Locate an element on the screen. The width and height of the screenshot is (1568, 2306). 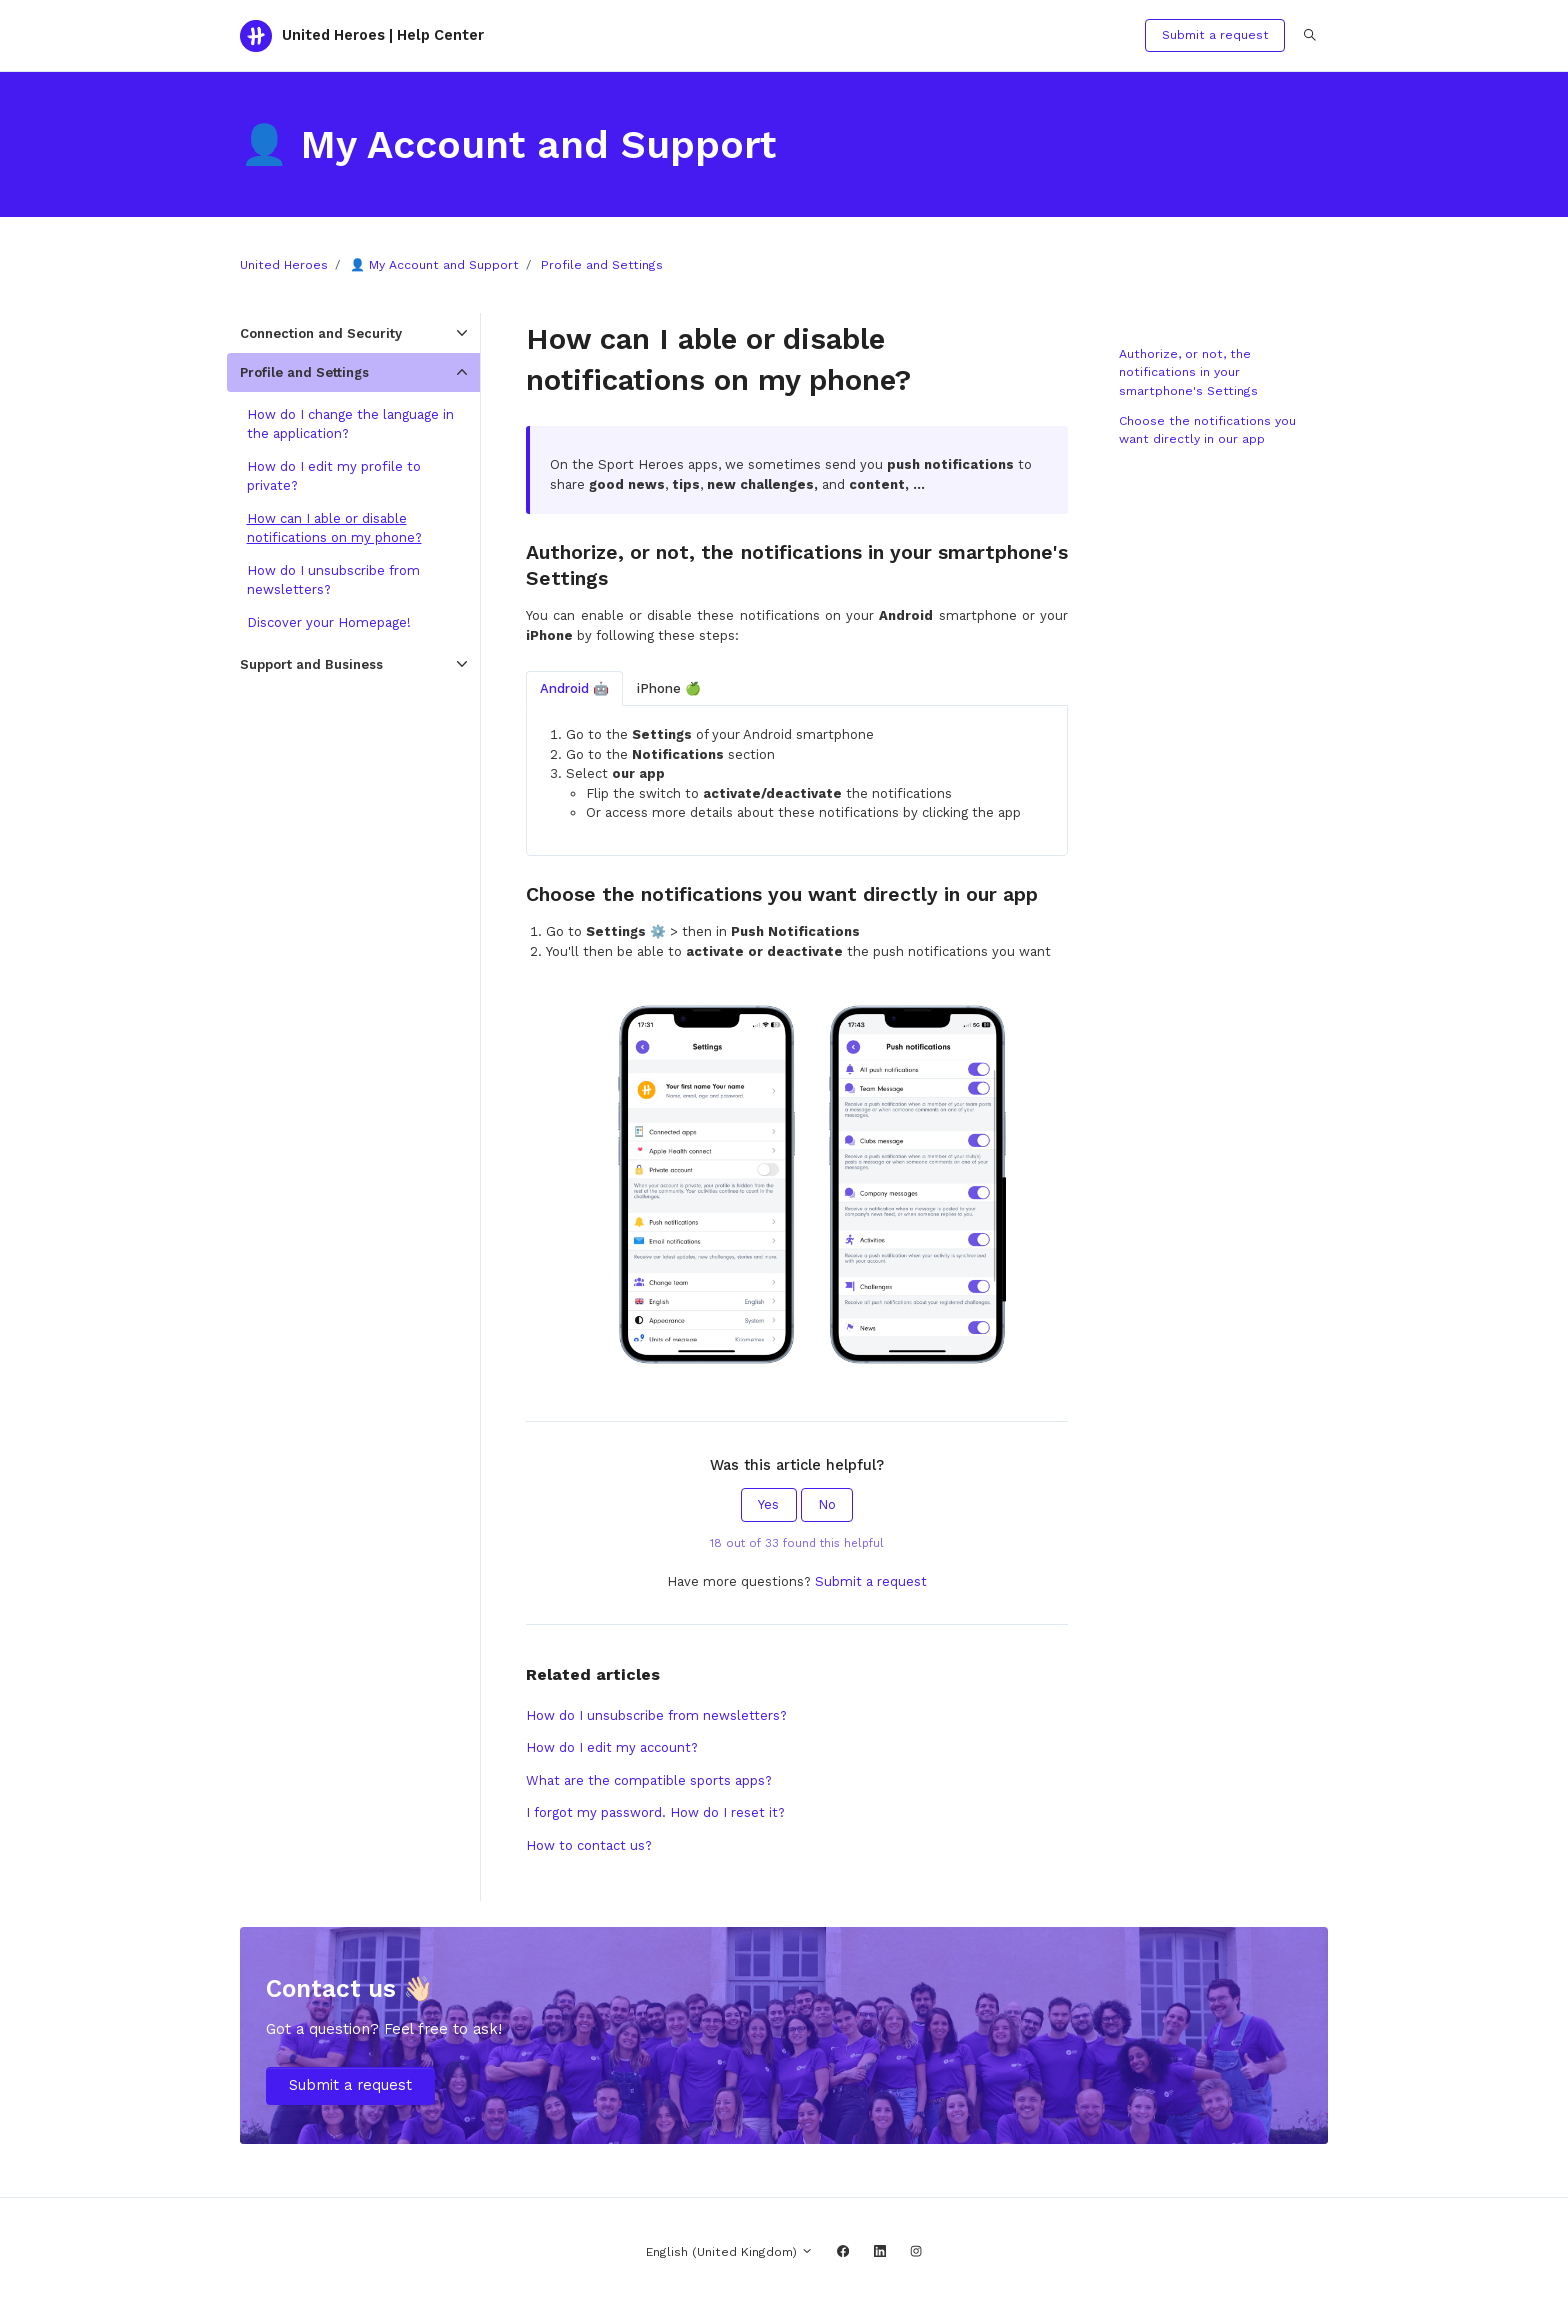
How do I edit my profile to private? is located at coordinates (334, 476).